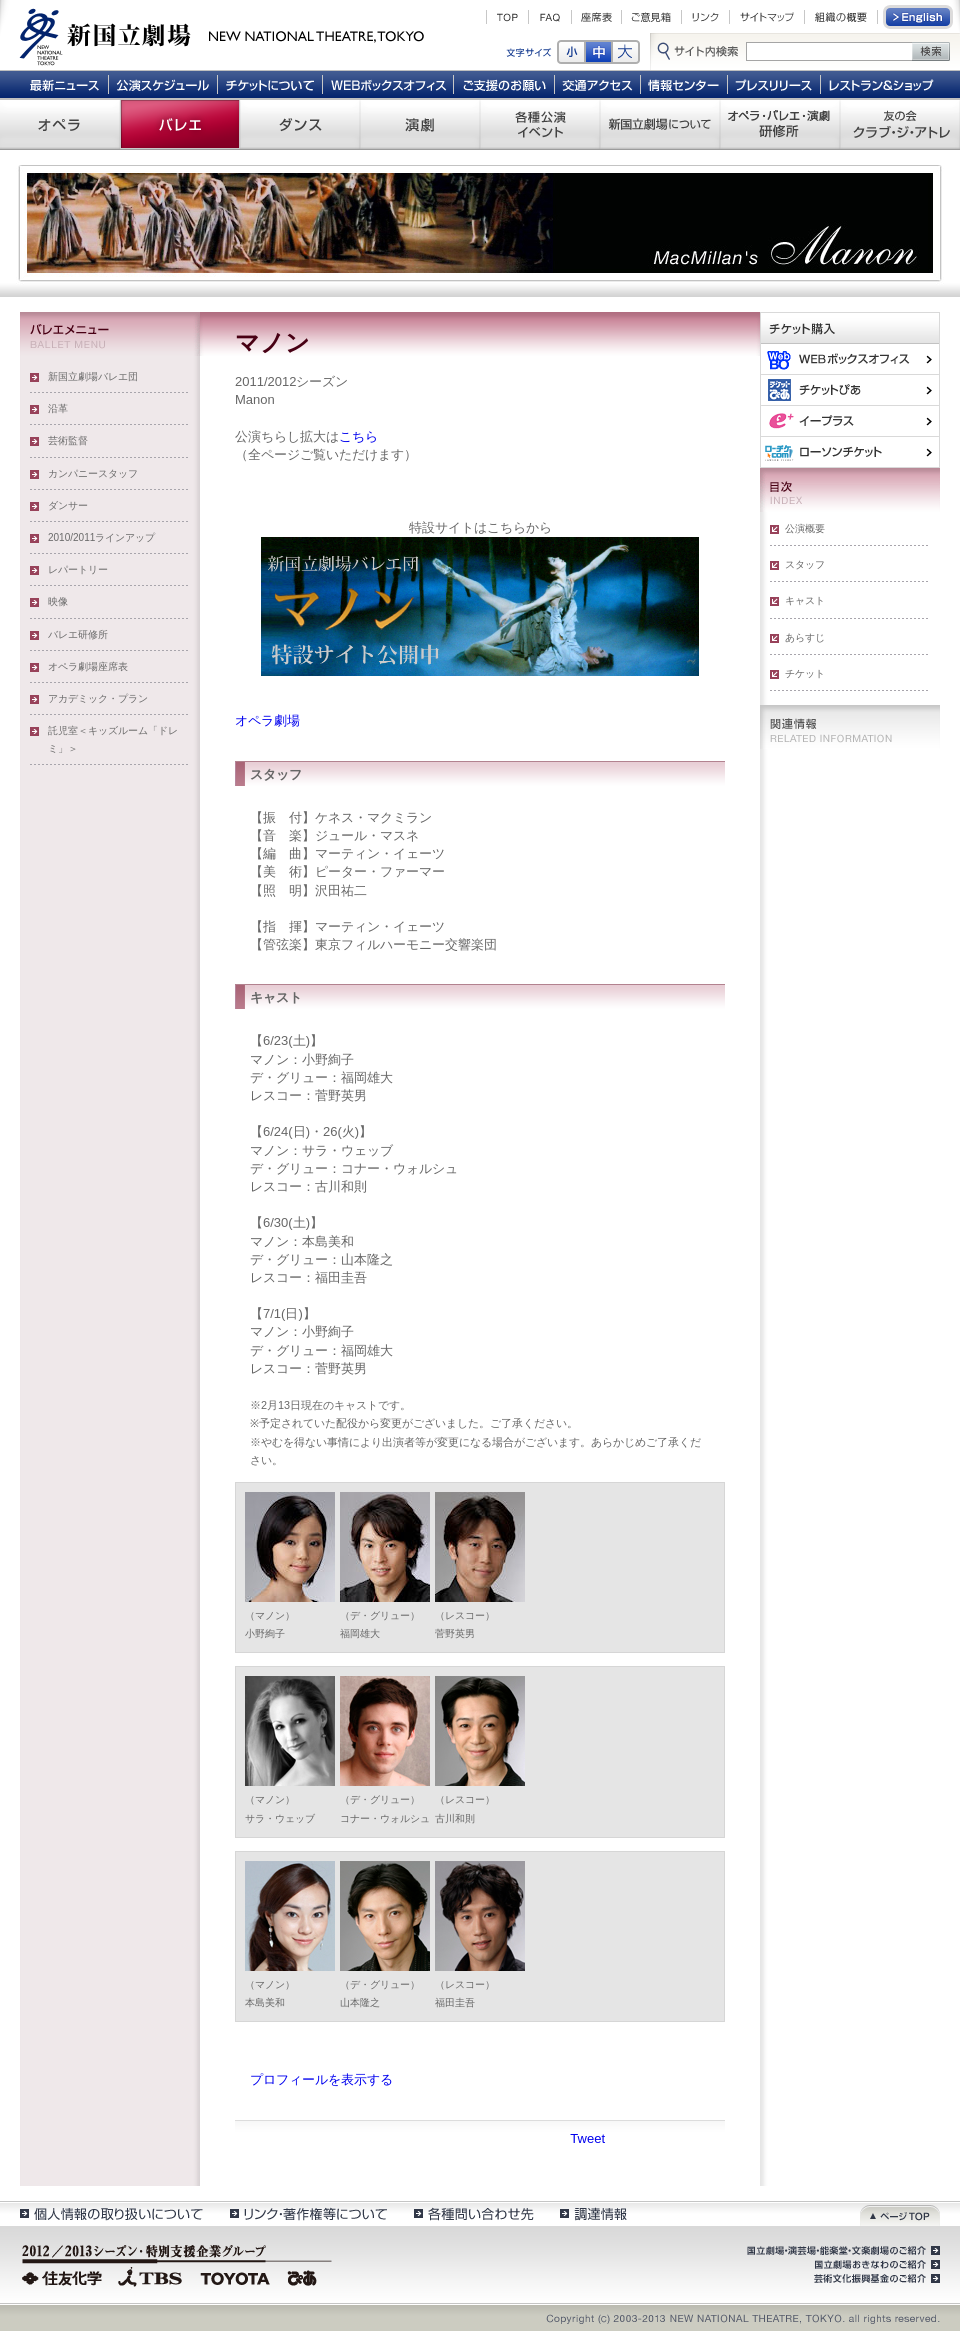 The image size is (960, 2331). Describe the element at coordinates (596, 17) in the screenshot. I see `座席表` at that location.